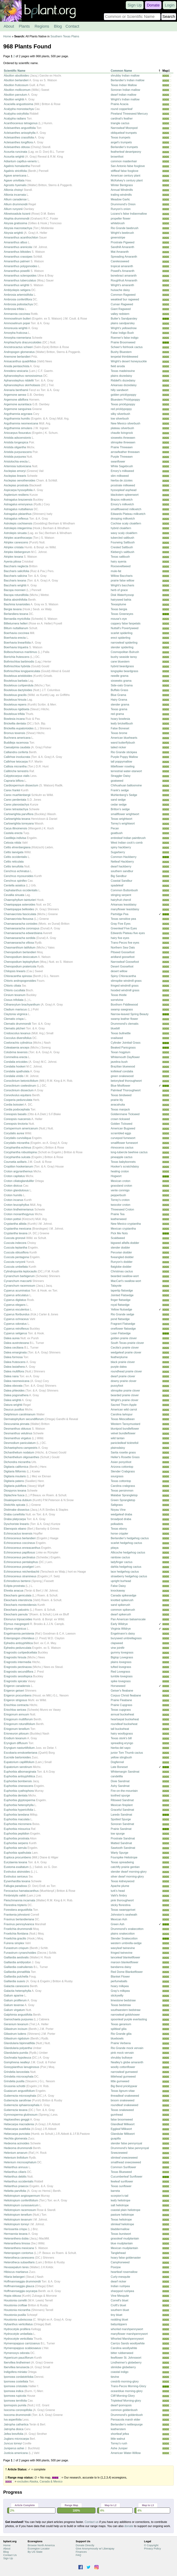 The width and height of the screenshot is (177, 2576). I want to click on desert willow, so click(119, 971).